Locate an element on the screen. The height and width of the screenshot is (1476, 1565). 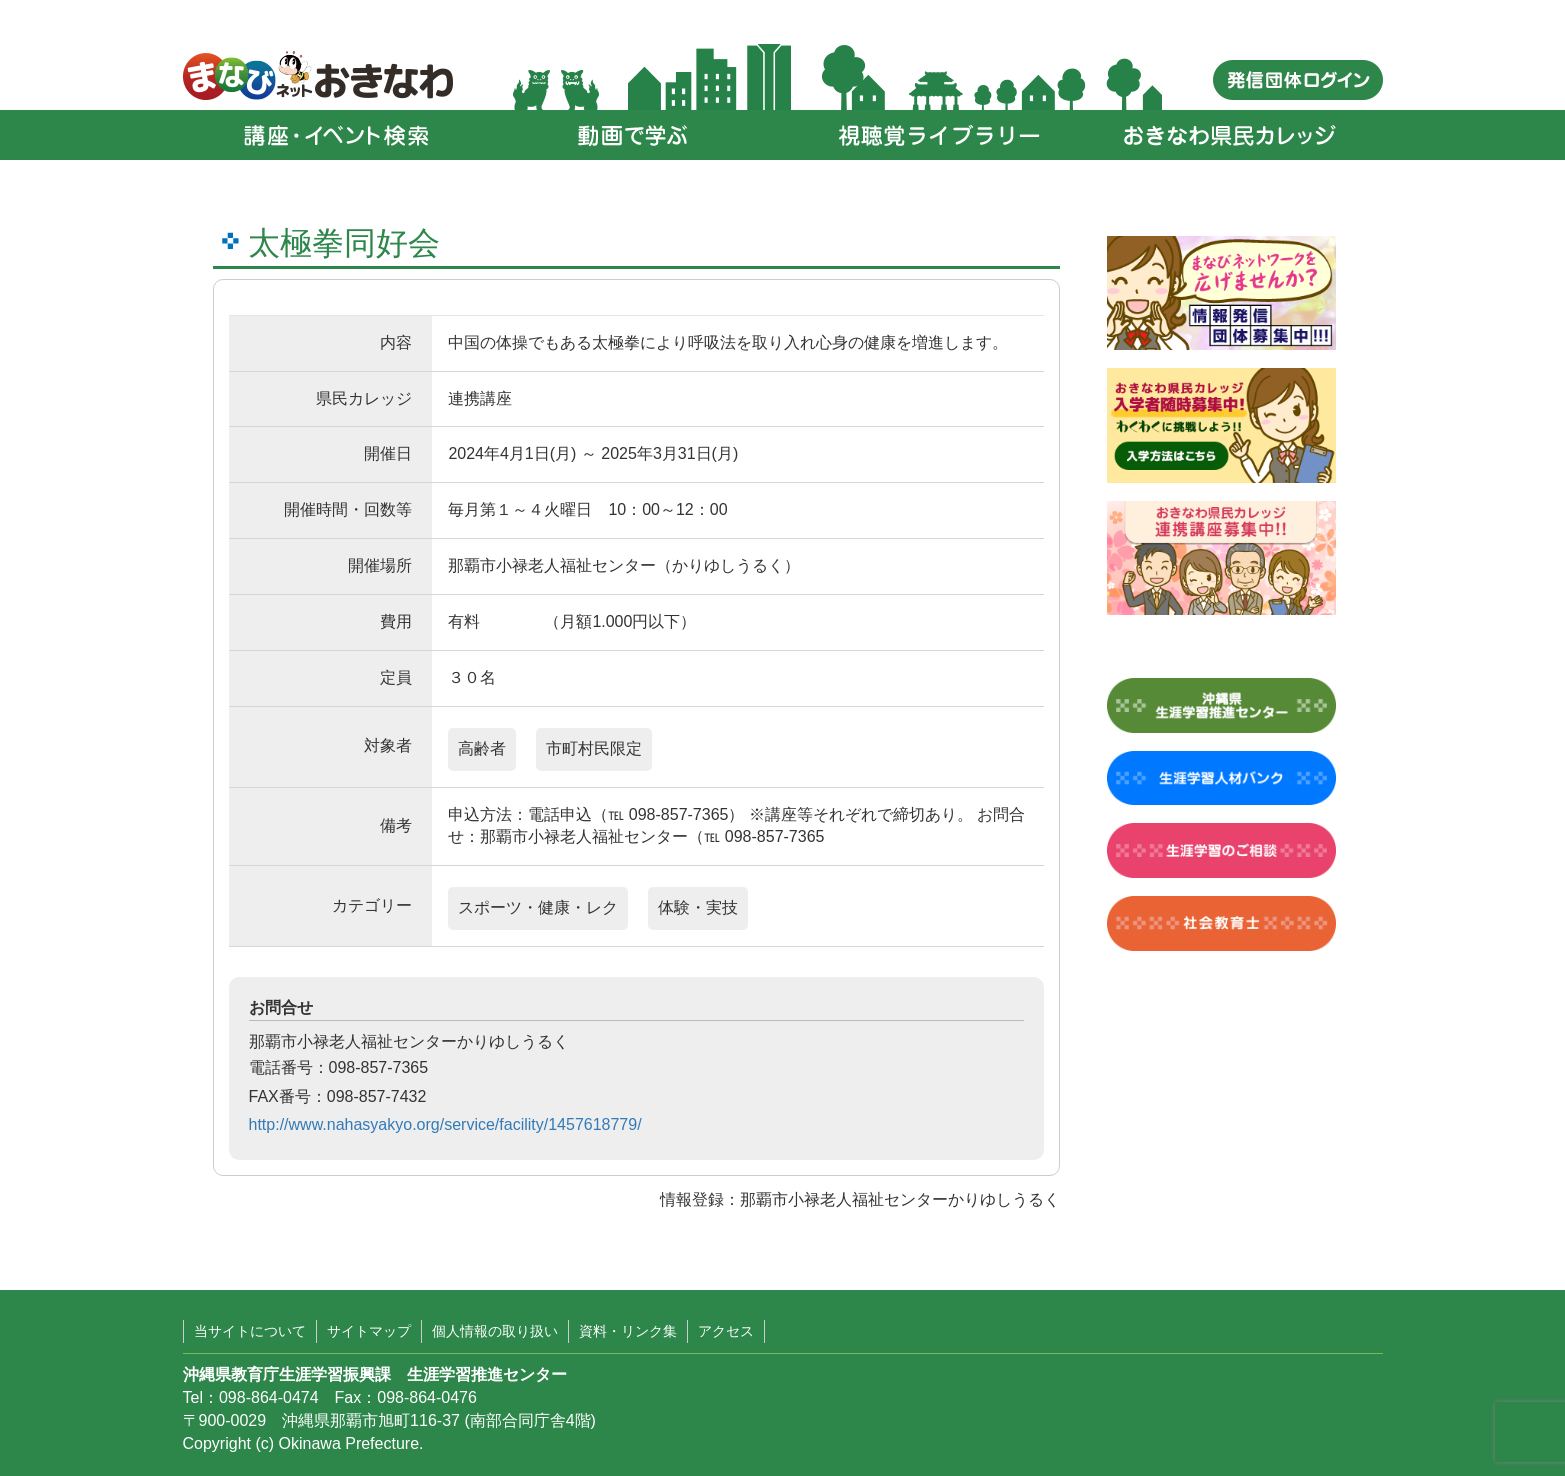
アクセス is located at coordinates (726, 1331).